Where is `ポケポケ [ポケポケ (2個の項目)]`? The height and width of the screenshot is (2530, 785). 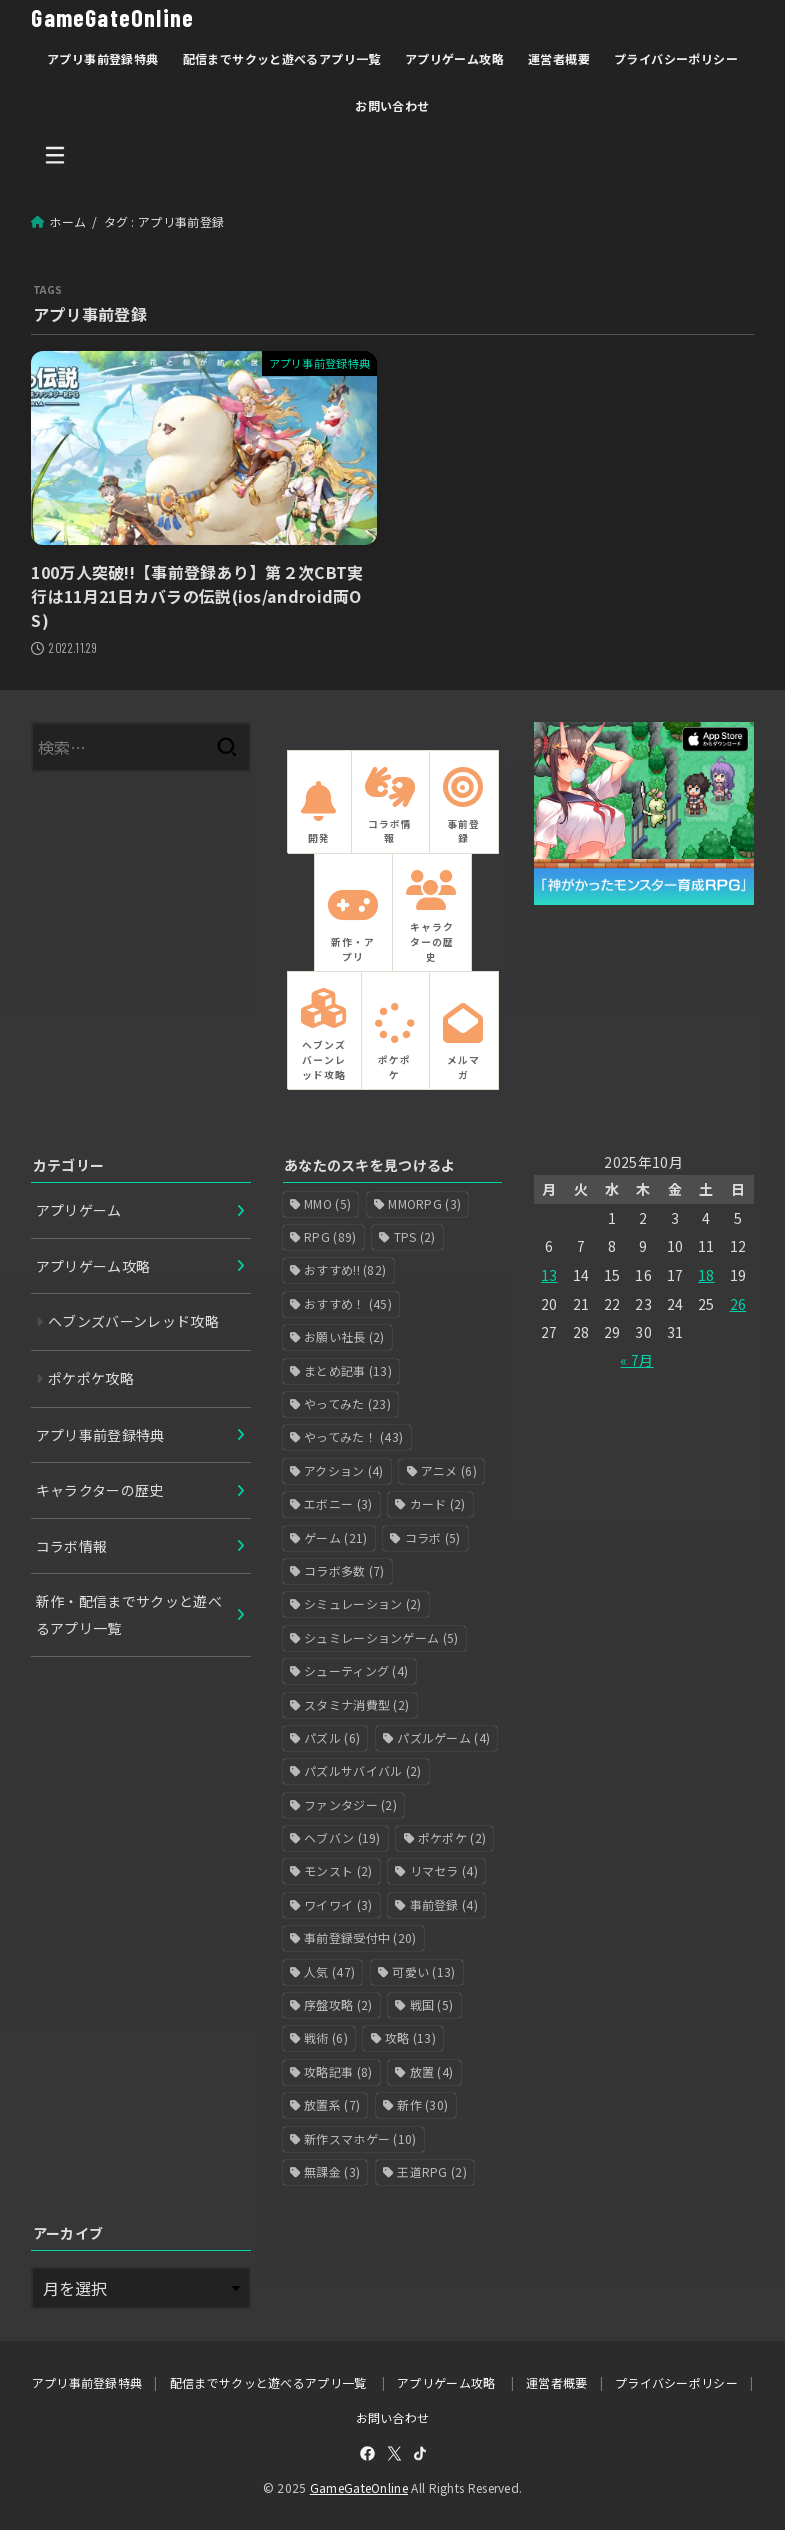 ポケポケ [ポケポケ (2個の項目)] is located at coordinates (452, 1837).